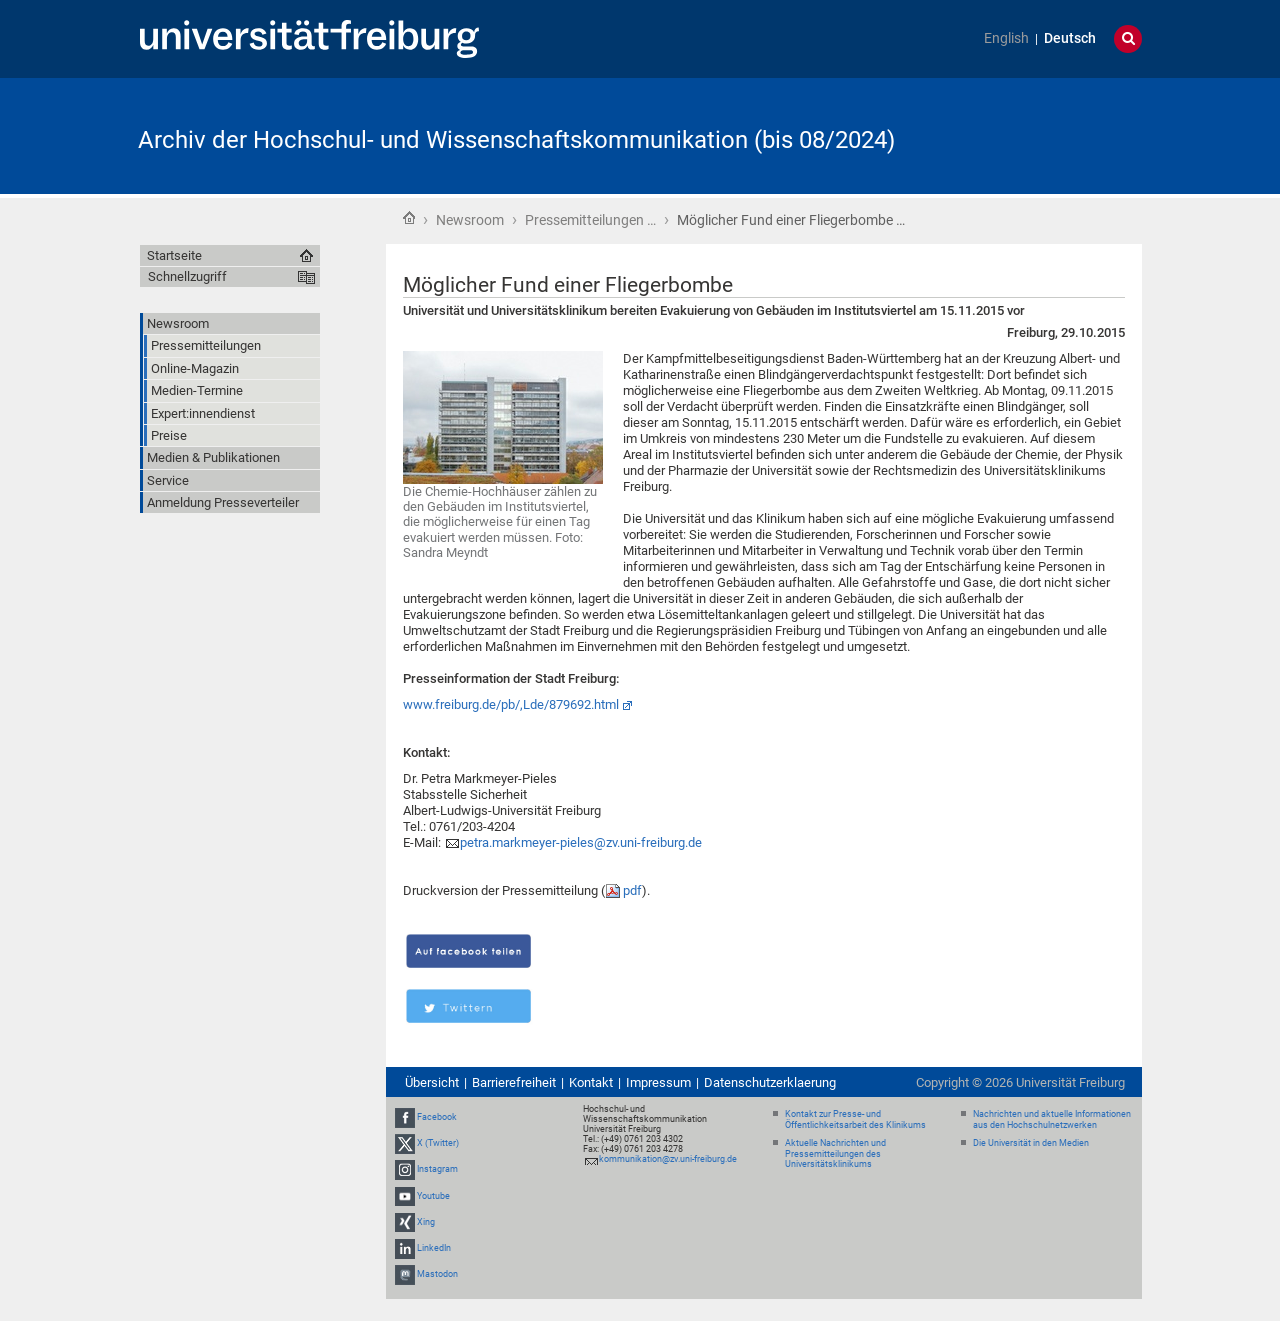 The width and height of the screenshot is (1280, 1321). I want to click on kommunikation@zv.uni-freiburg.de, so click(668, 1159).